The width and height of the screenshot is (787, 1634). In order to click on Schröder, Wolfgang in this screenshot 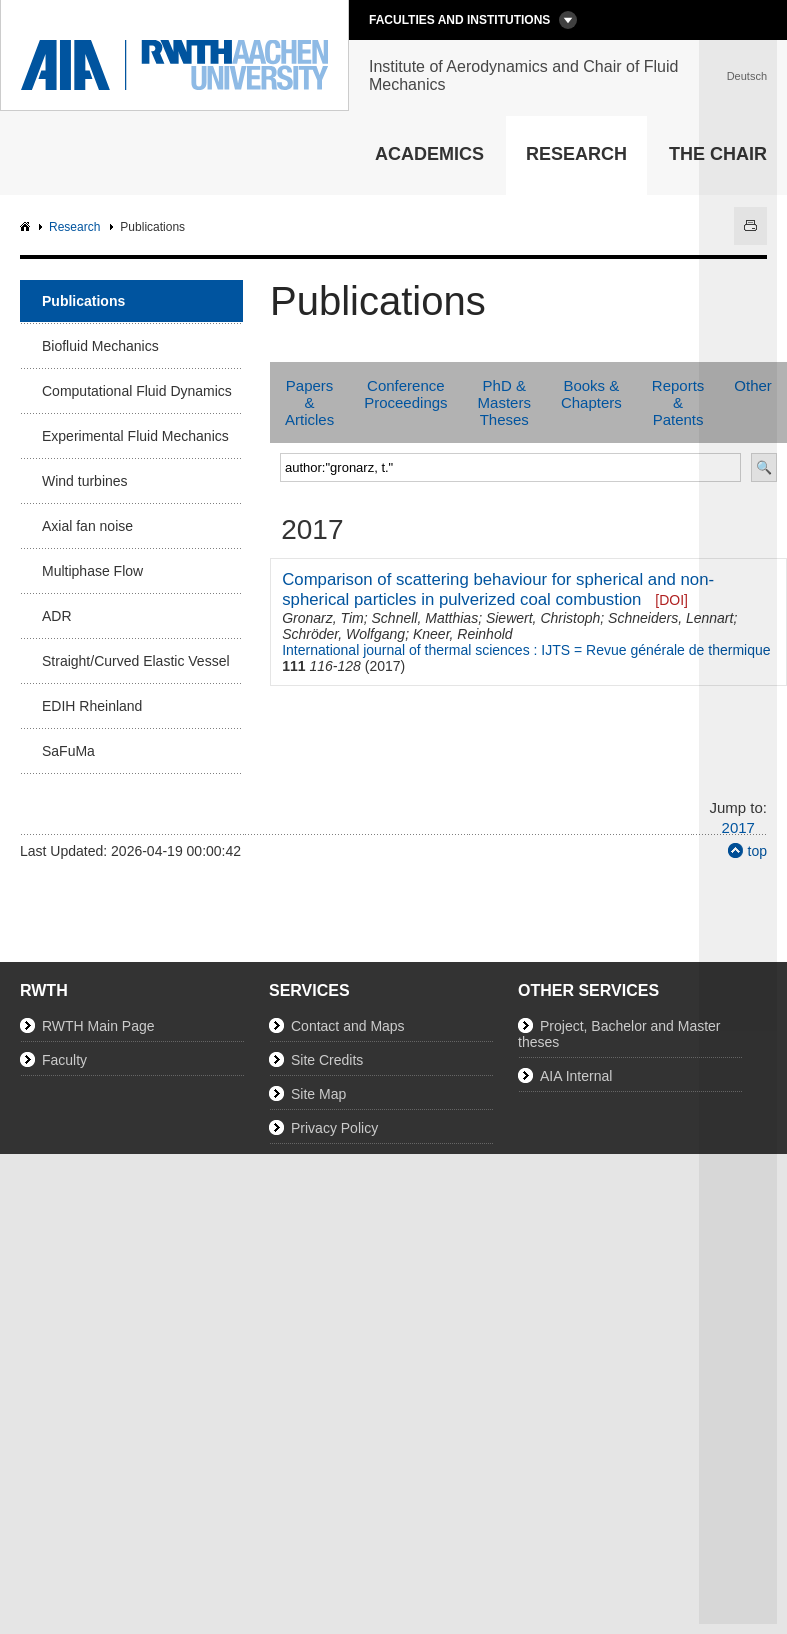, I will do `click(343, 634)`.